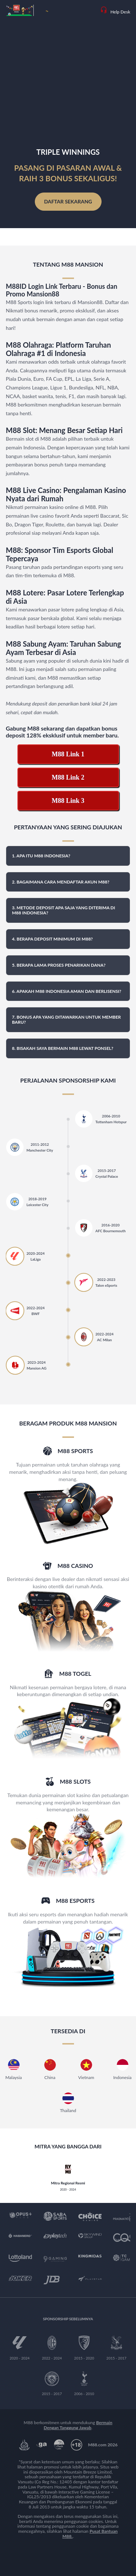 This screenshot has width=136, height=2576. I want to click on 4. Berapa deposit minimum di M88? [button], so click(52, 939).